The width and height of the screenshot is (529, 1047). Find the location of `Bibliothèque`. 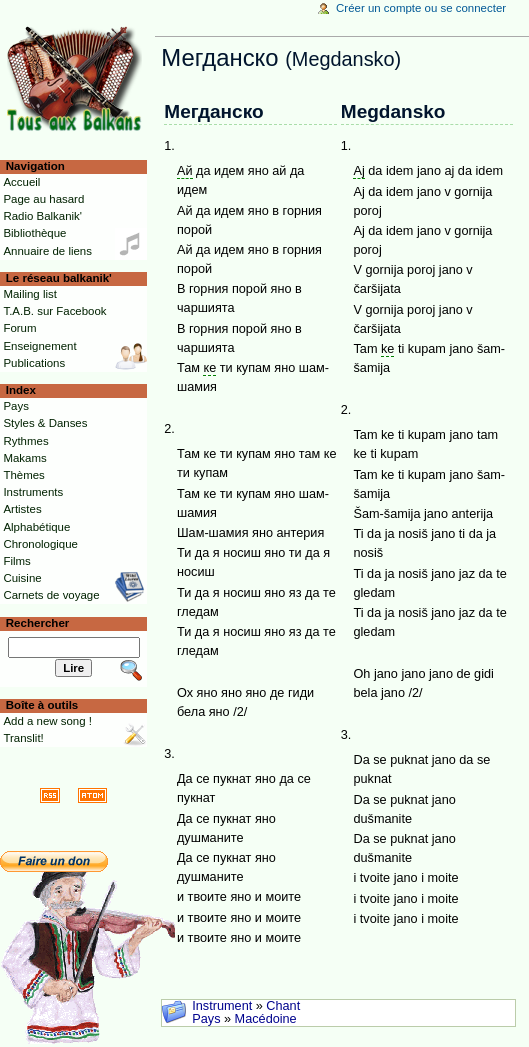

Bibliothèque is located at coordinates (34, 233).